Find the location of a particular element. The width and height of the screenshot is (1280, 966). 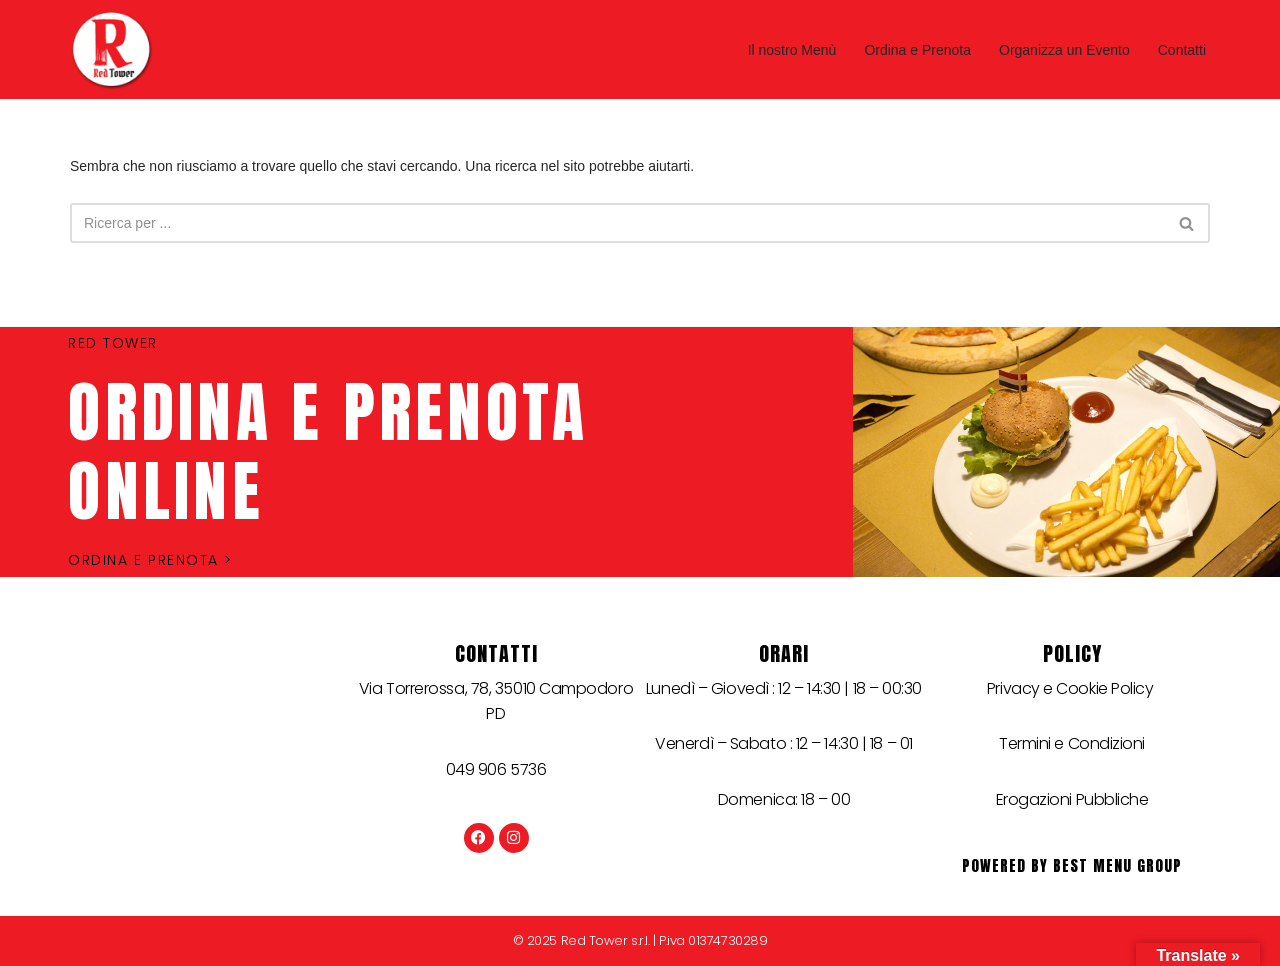

Erogazioni Pubbliche is located at coordinates (1072, 799).